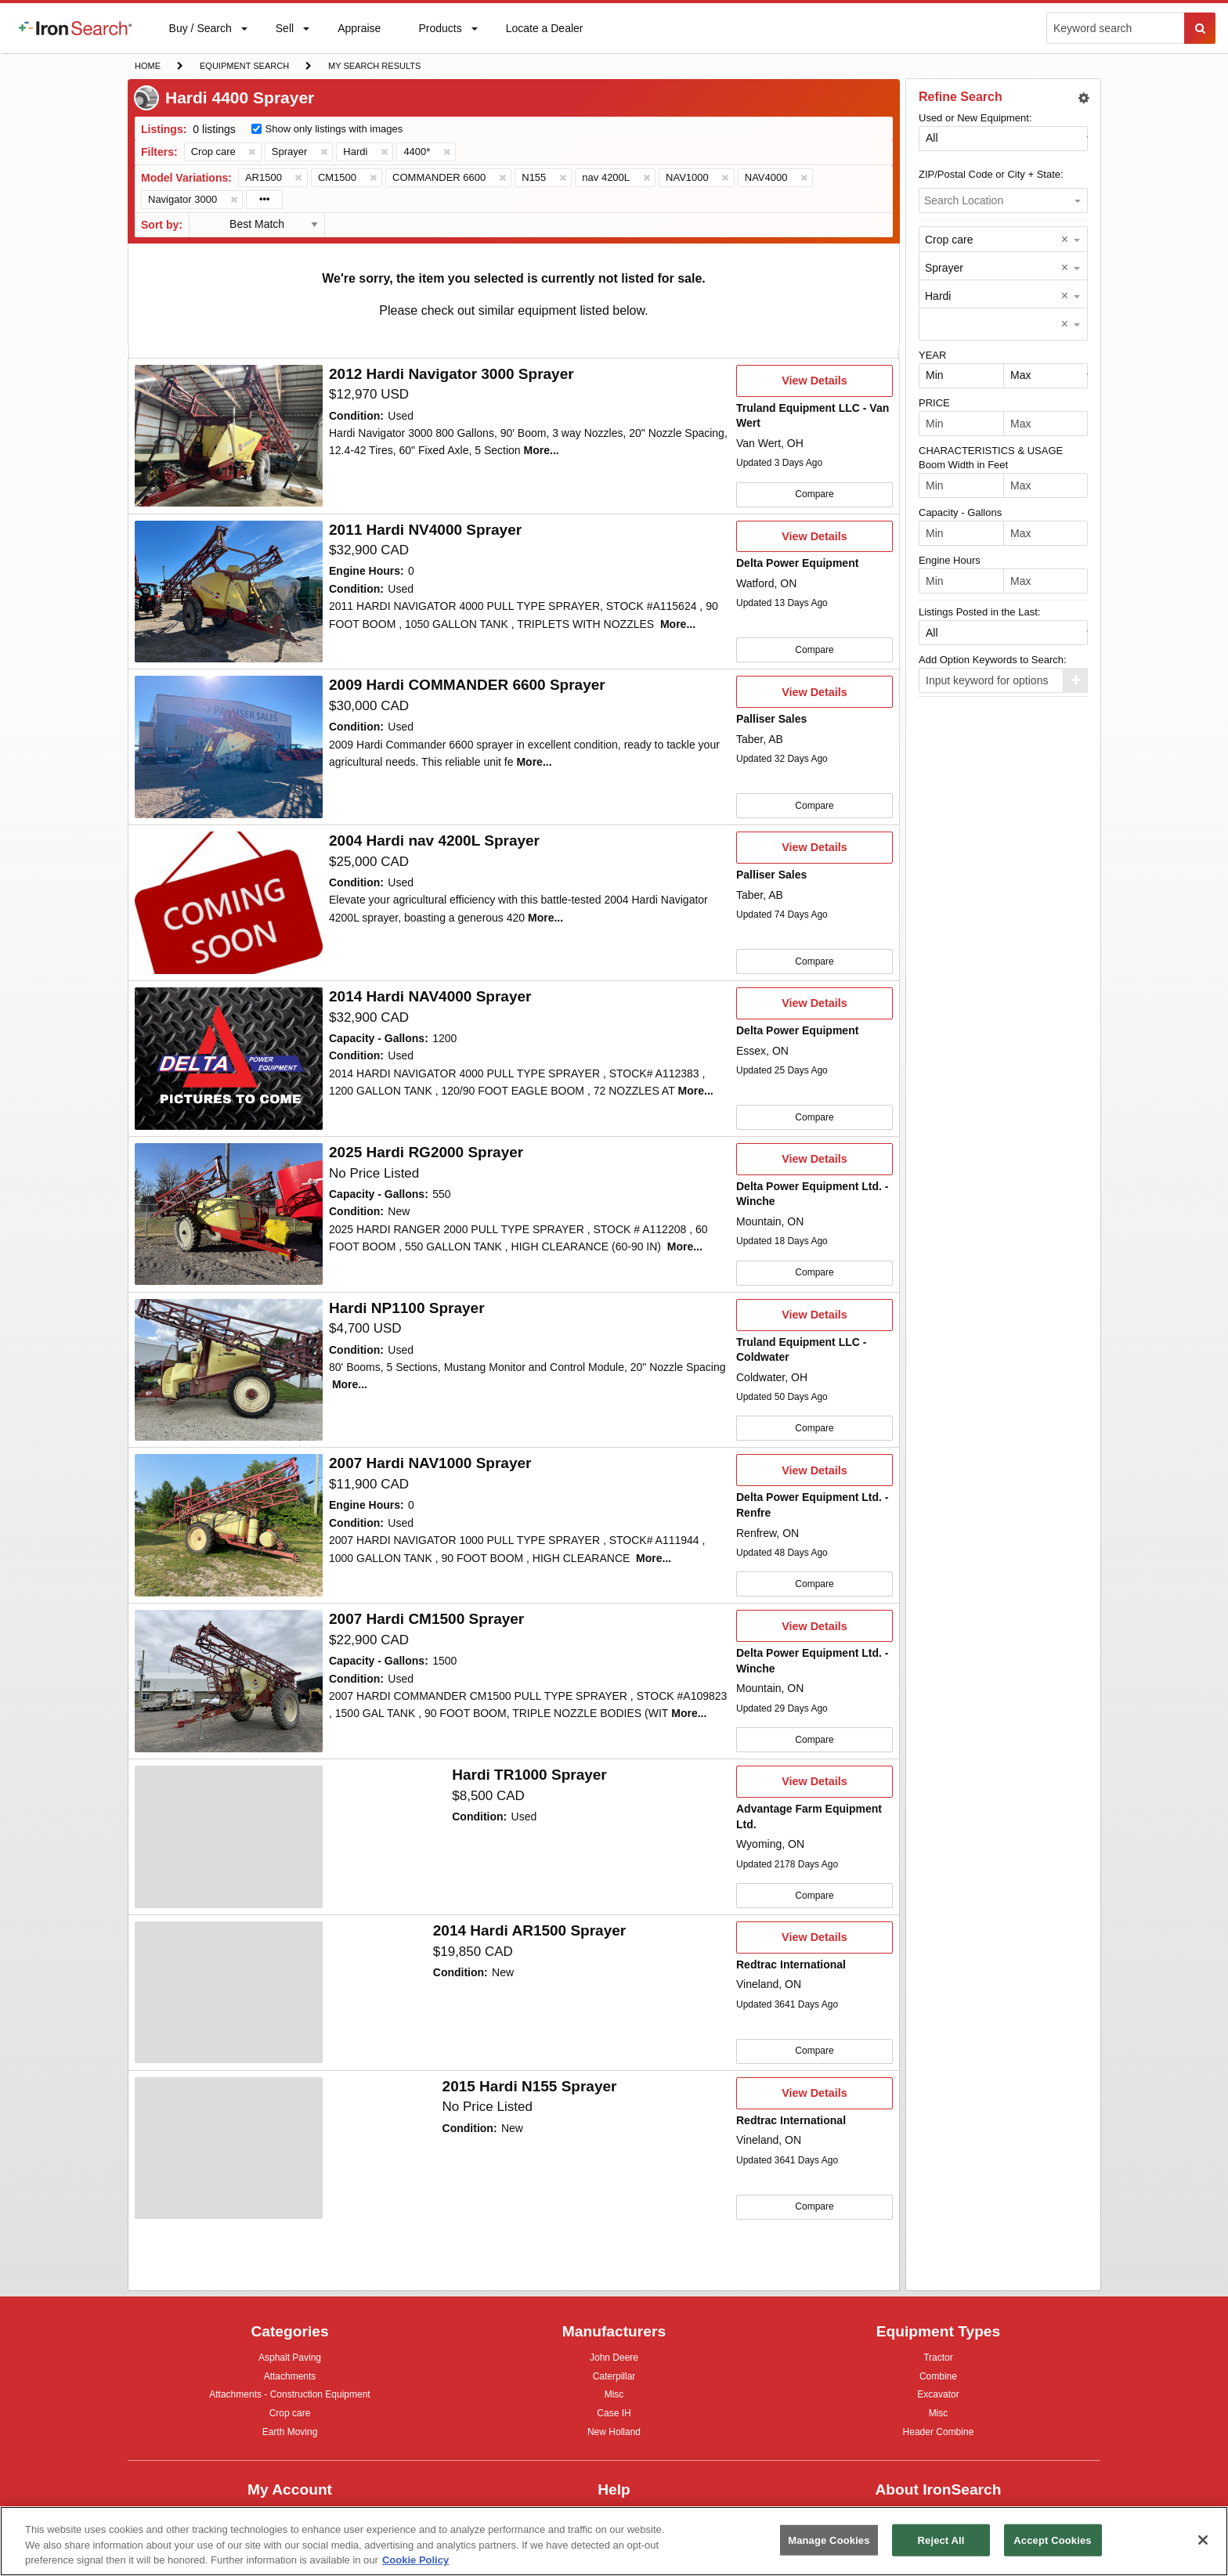 This screenshot has width=1228, height=2576. Describe the element at coordinates (147, 64) in the screenshot. I see `Home` at that location.